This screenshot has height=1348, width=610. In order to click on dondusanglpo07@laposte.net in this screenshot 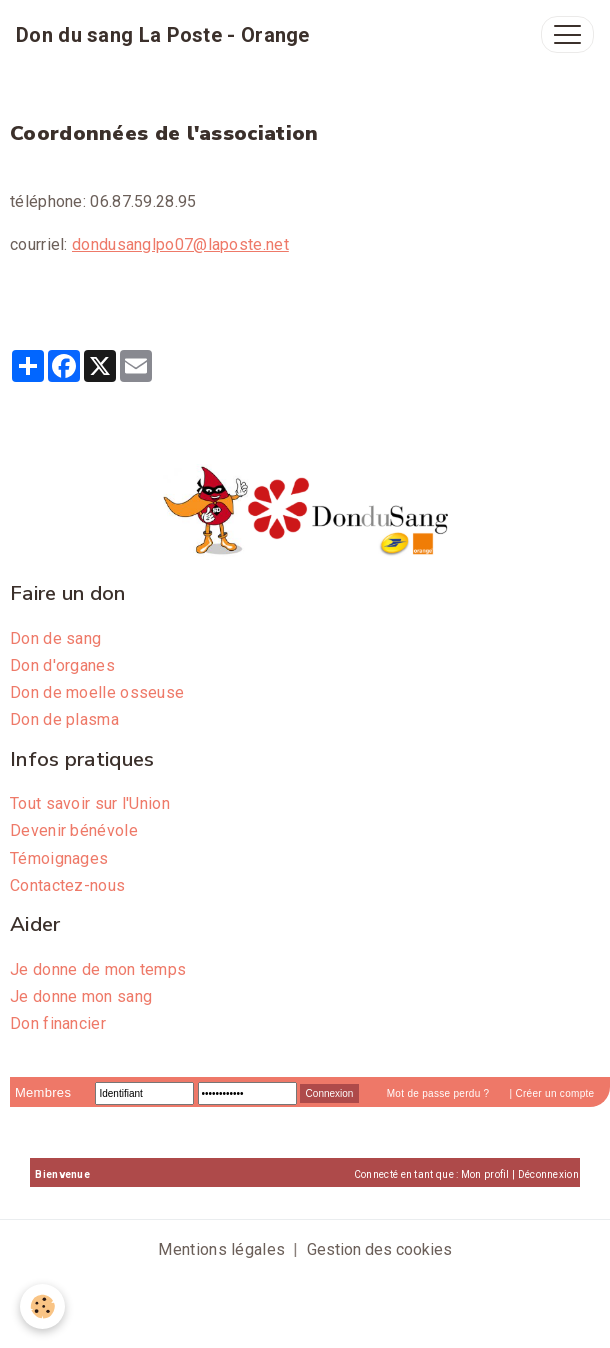, I will do `click(180, 244)`.